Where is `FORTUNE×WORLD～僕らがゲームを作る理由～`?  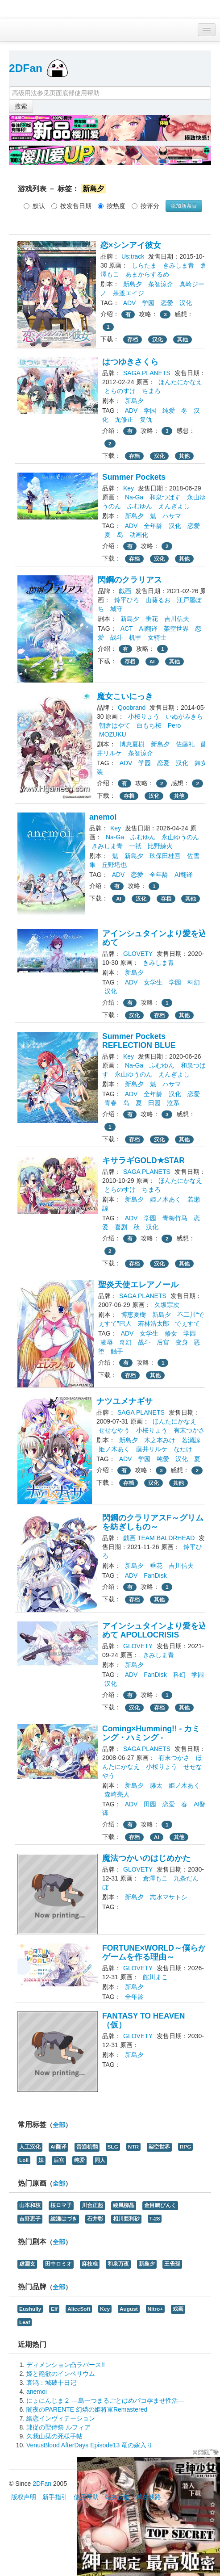 FORTUNE×WORLD～僕らがゲームを作る理由～ is located at coordinates (154, 1952).